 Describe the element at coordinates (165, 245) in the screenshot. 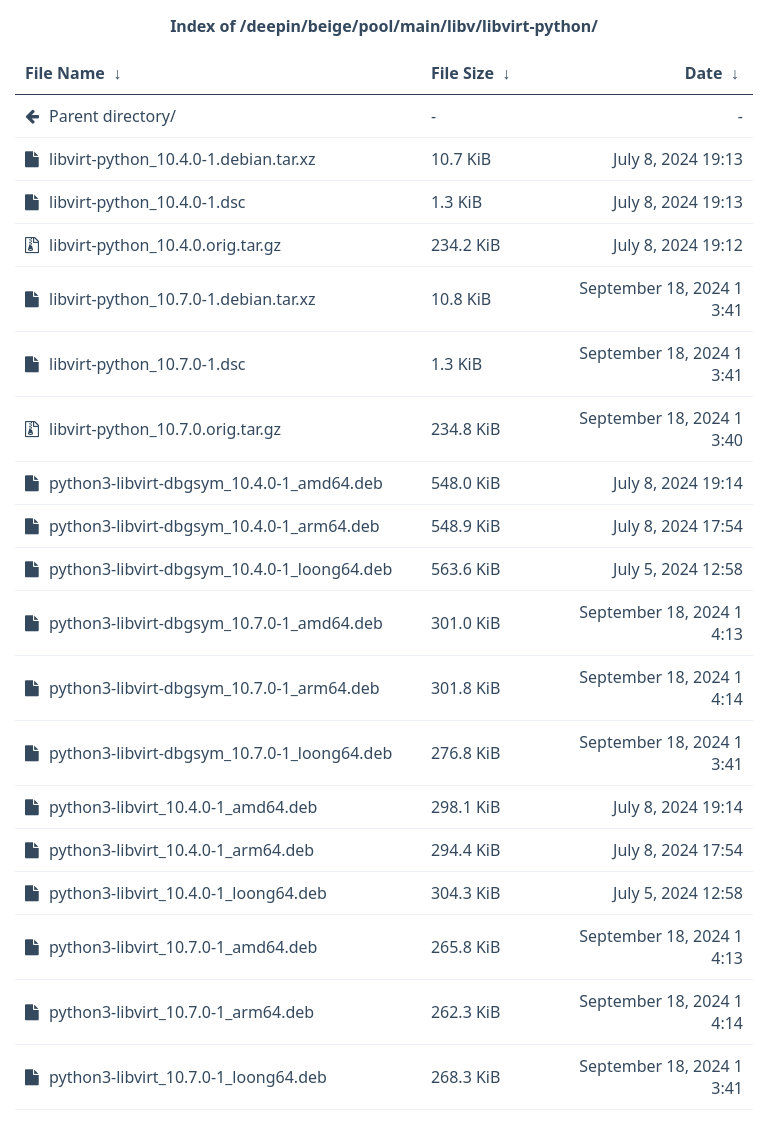

I see `libvirt-python_10.4.0.orig.tar.gz` at that location.